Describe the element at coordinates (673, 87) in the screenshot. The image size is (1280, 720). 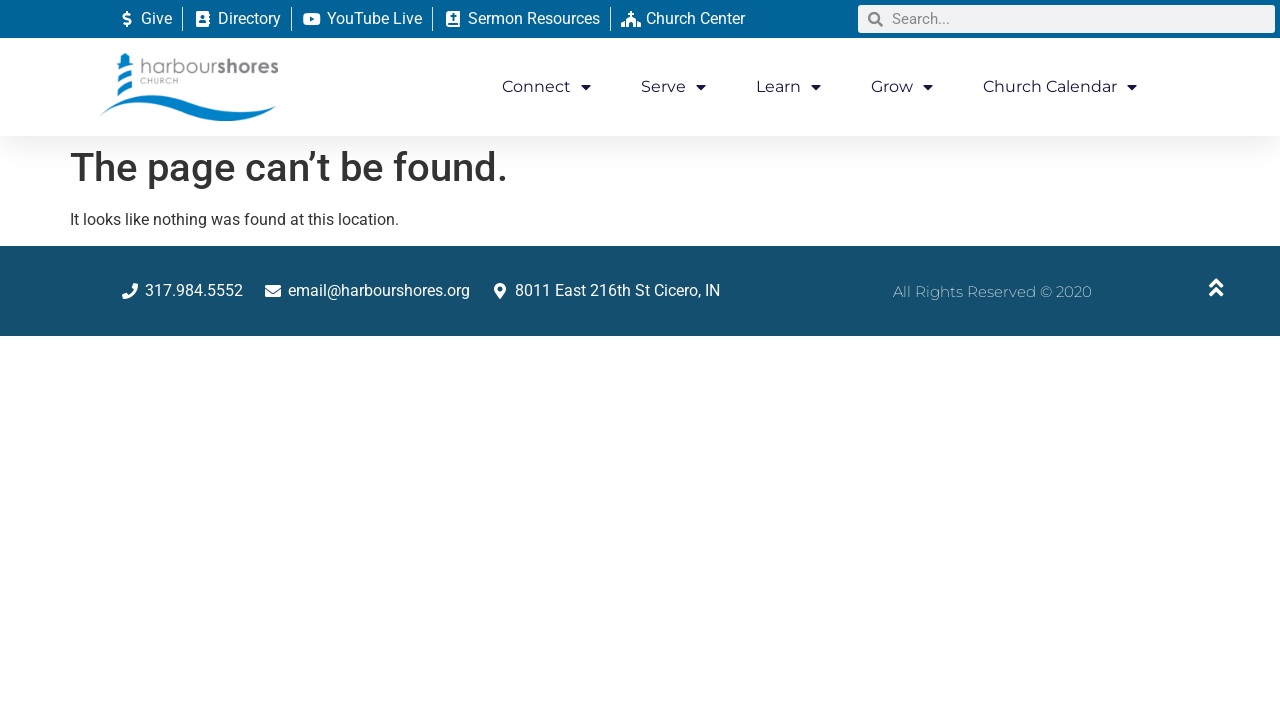
I see `Serve` at that location.